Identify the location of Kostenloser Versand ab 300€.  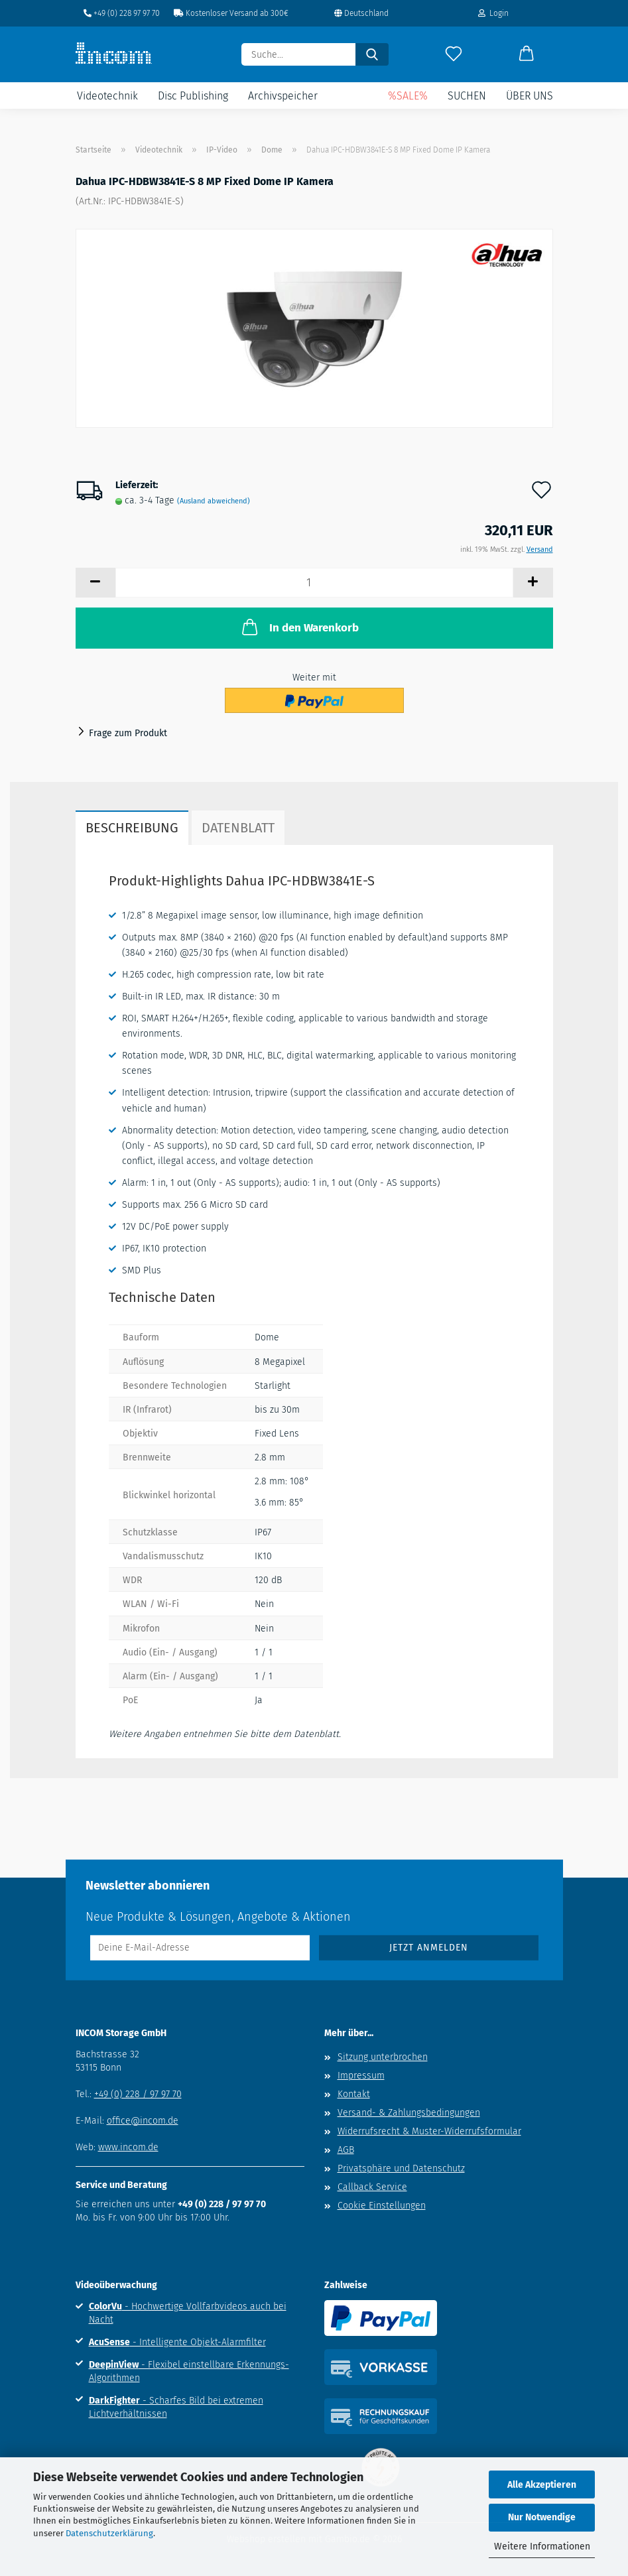
(231, 13).